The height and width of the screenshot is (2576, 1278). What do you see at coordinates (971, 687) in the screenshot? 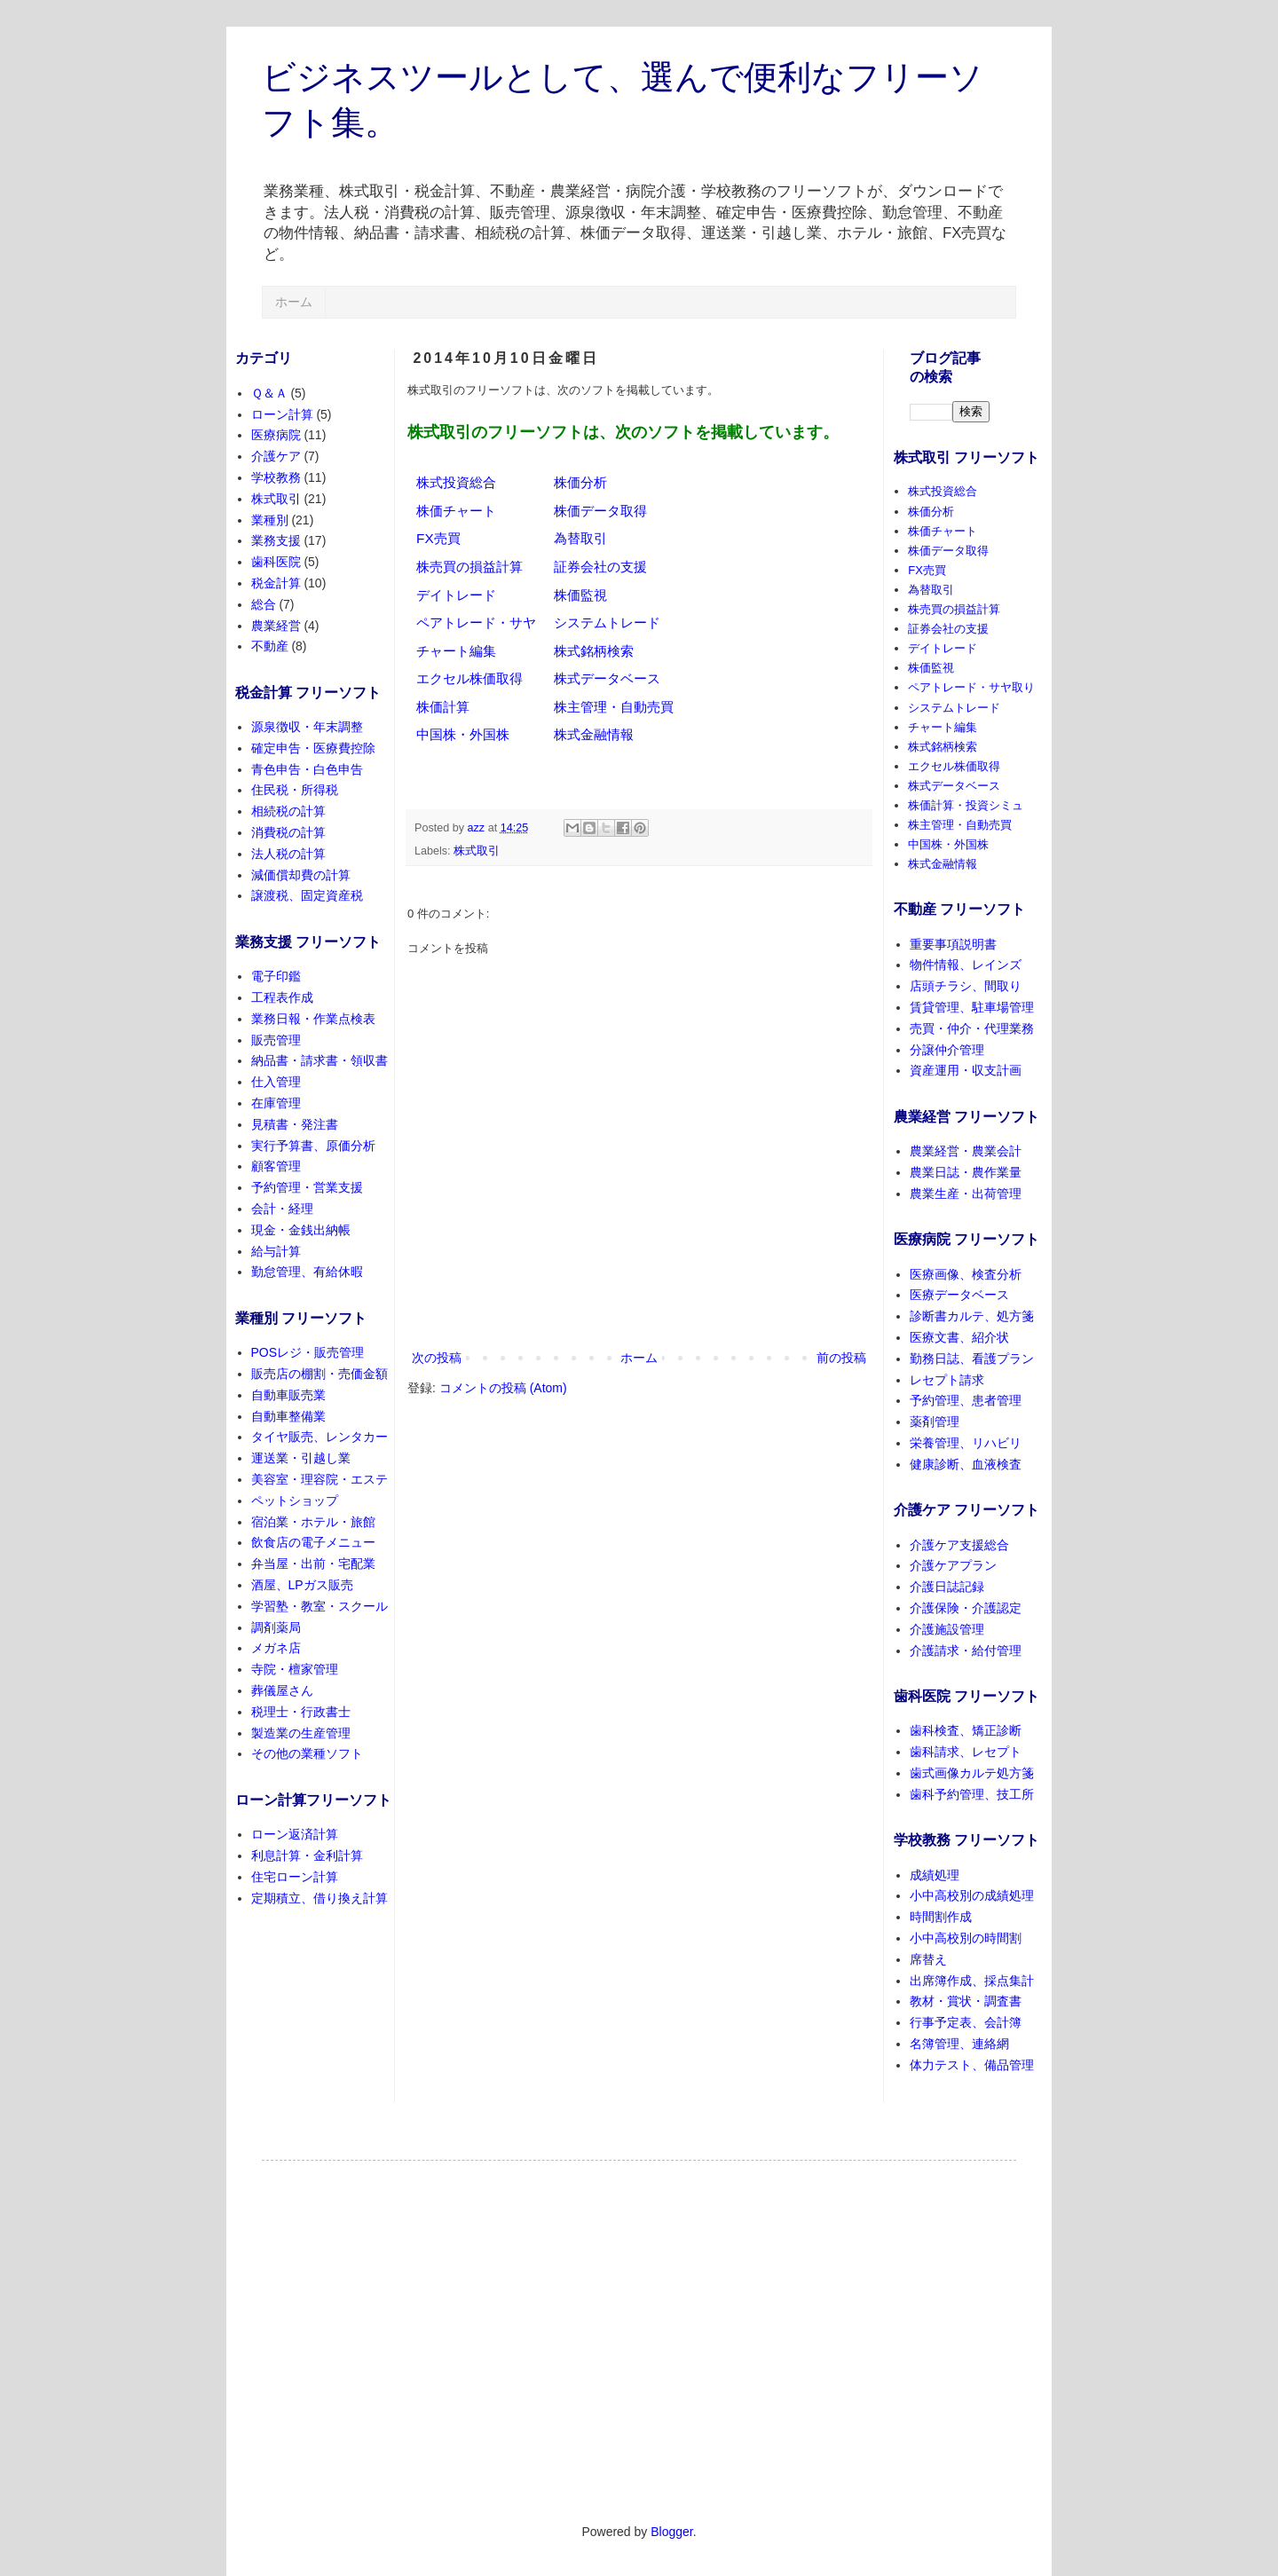
I see `ペアトレード・サヤ取り` at bounding box center [971, 687].